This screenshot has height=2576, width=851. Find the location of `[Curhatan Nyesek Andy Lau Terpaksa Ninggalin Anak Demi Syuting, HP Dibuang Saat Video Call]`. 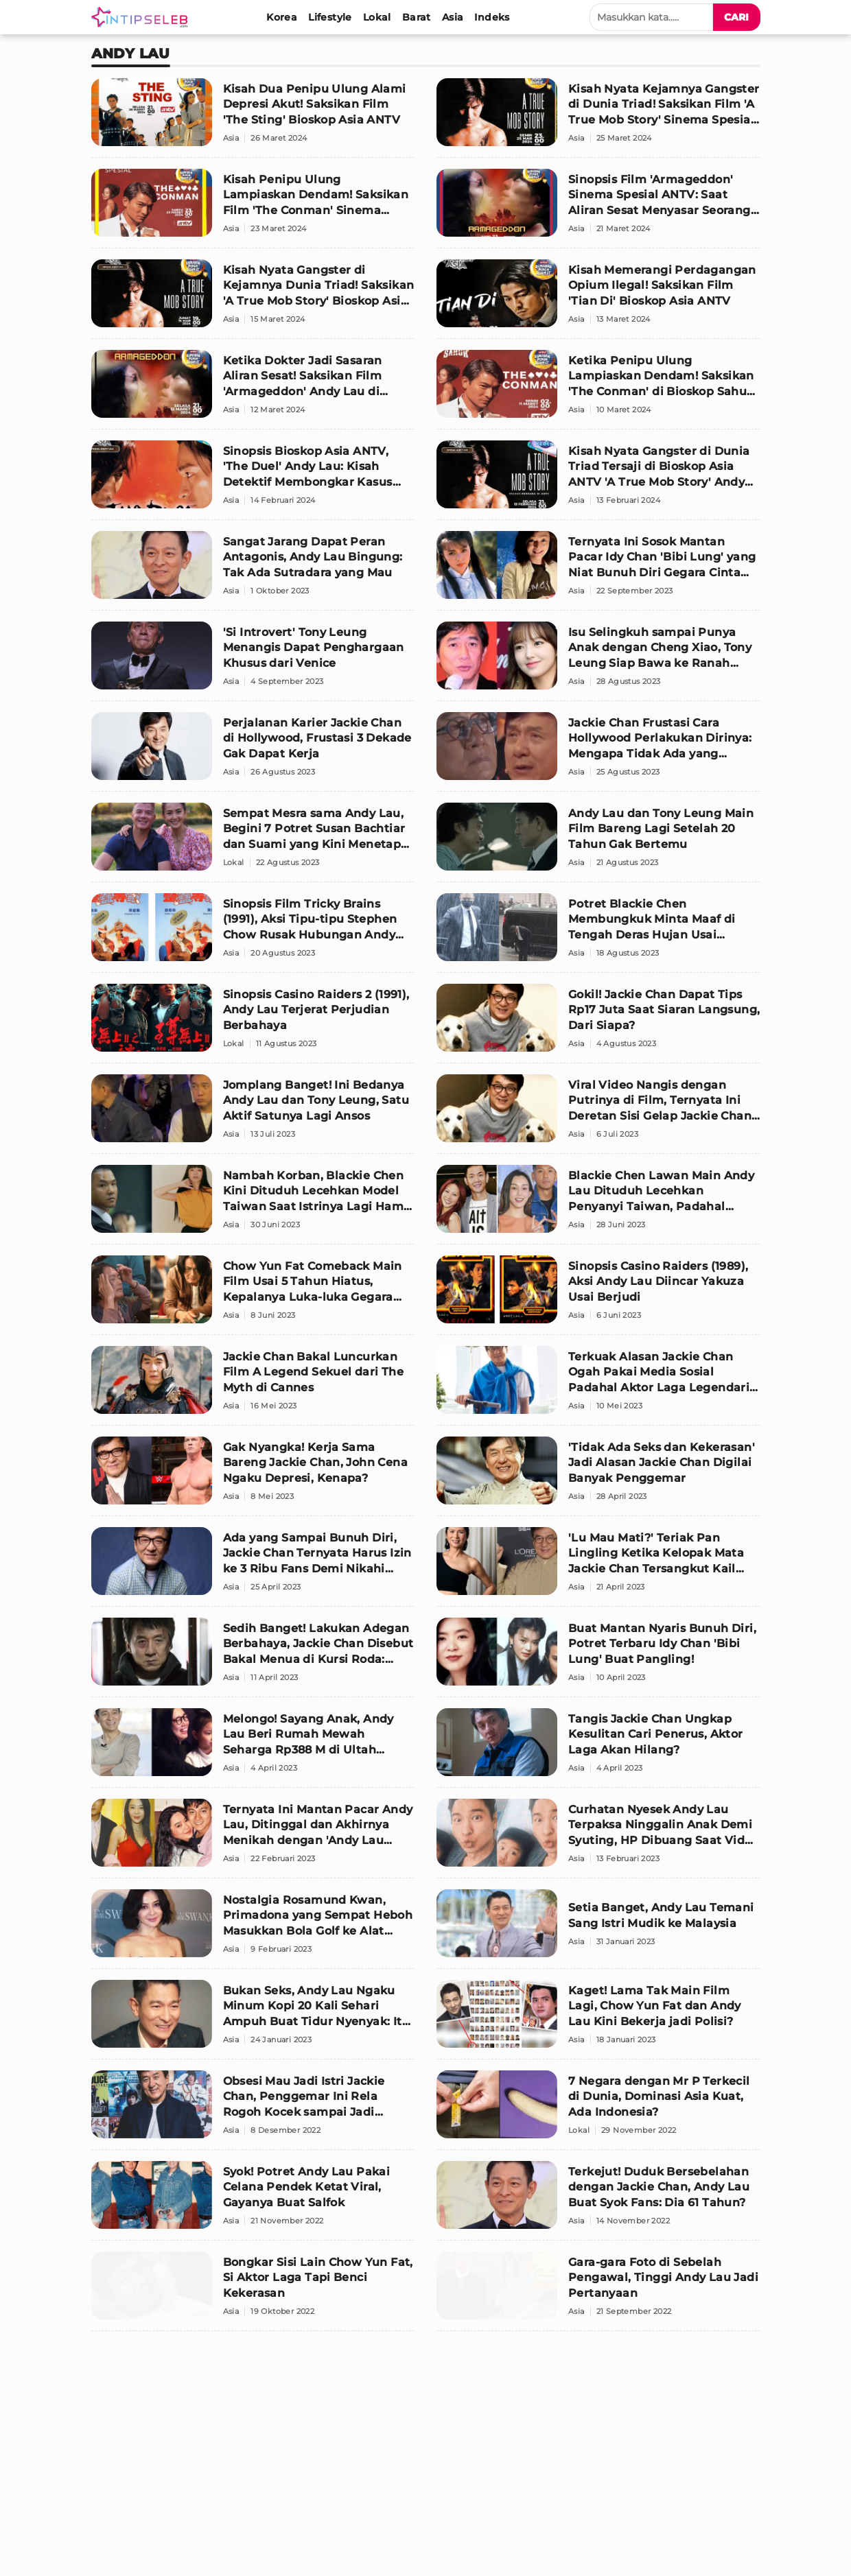

[Curhatan Nyesek Andy Lau Terpaksa Ninggalin Anak Demi Syuting, HP Dibuang Saat Video Call] is located at coordinates (598, 1838).